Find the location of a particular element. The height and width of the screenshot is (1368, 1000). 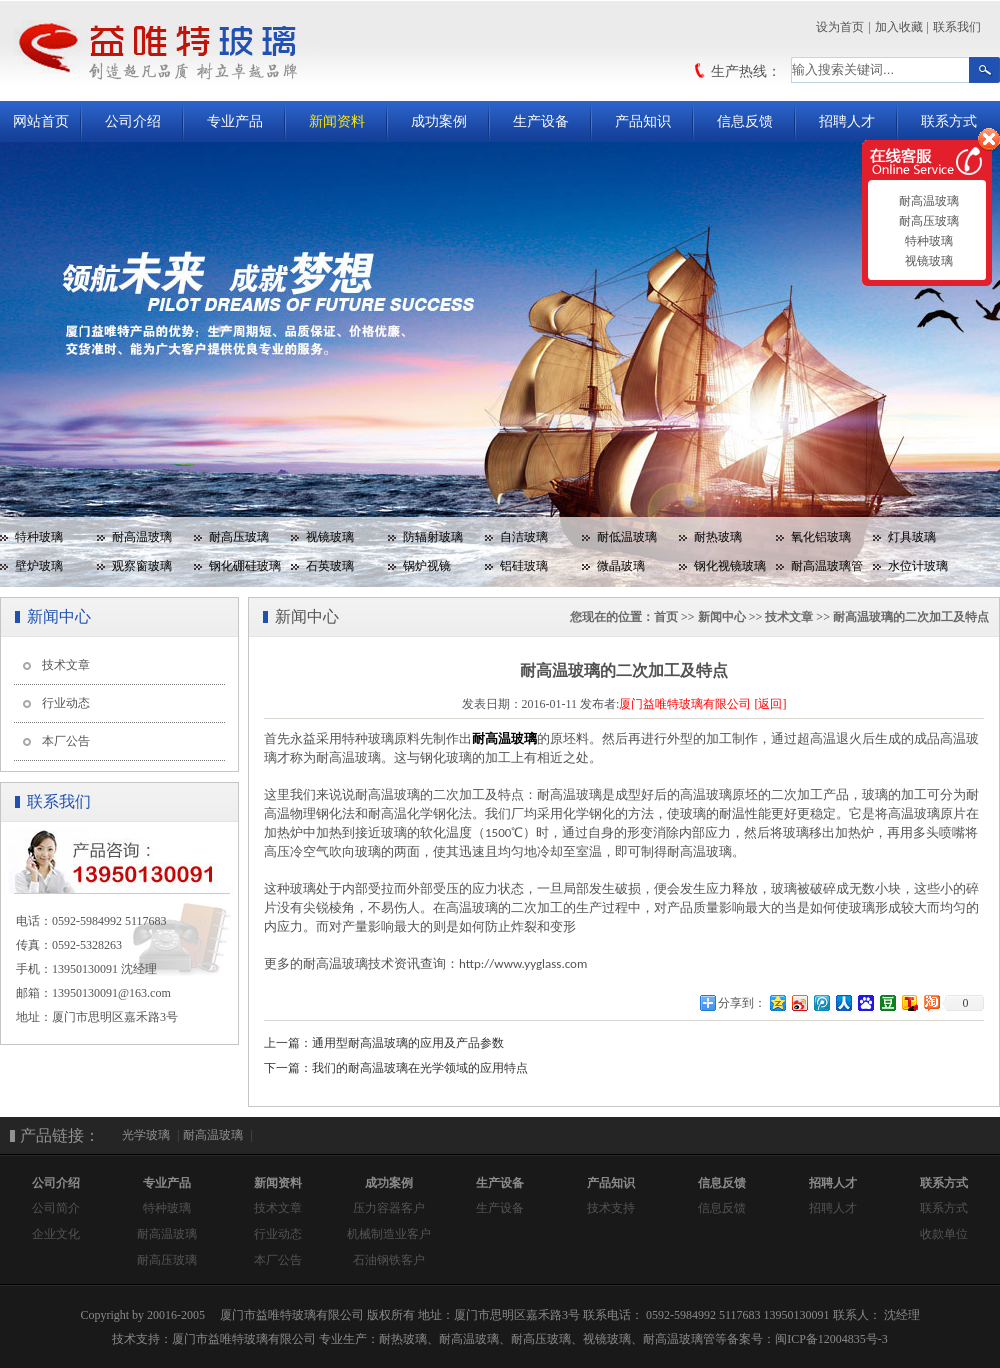

石英玻璃 is located at coordinates (330, 566).